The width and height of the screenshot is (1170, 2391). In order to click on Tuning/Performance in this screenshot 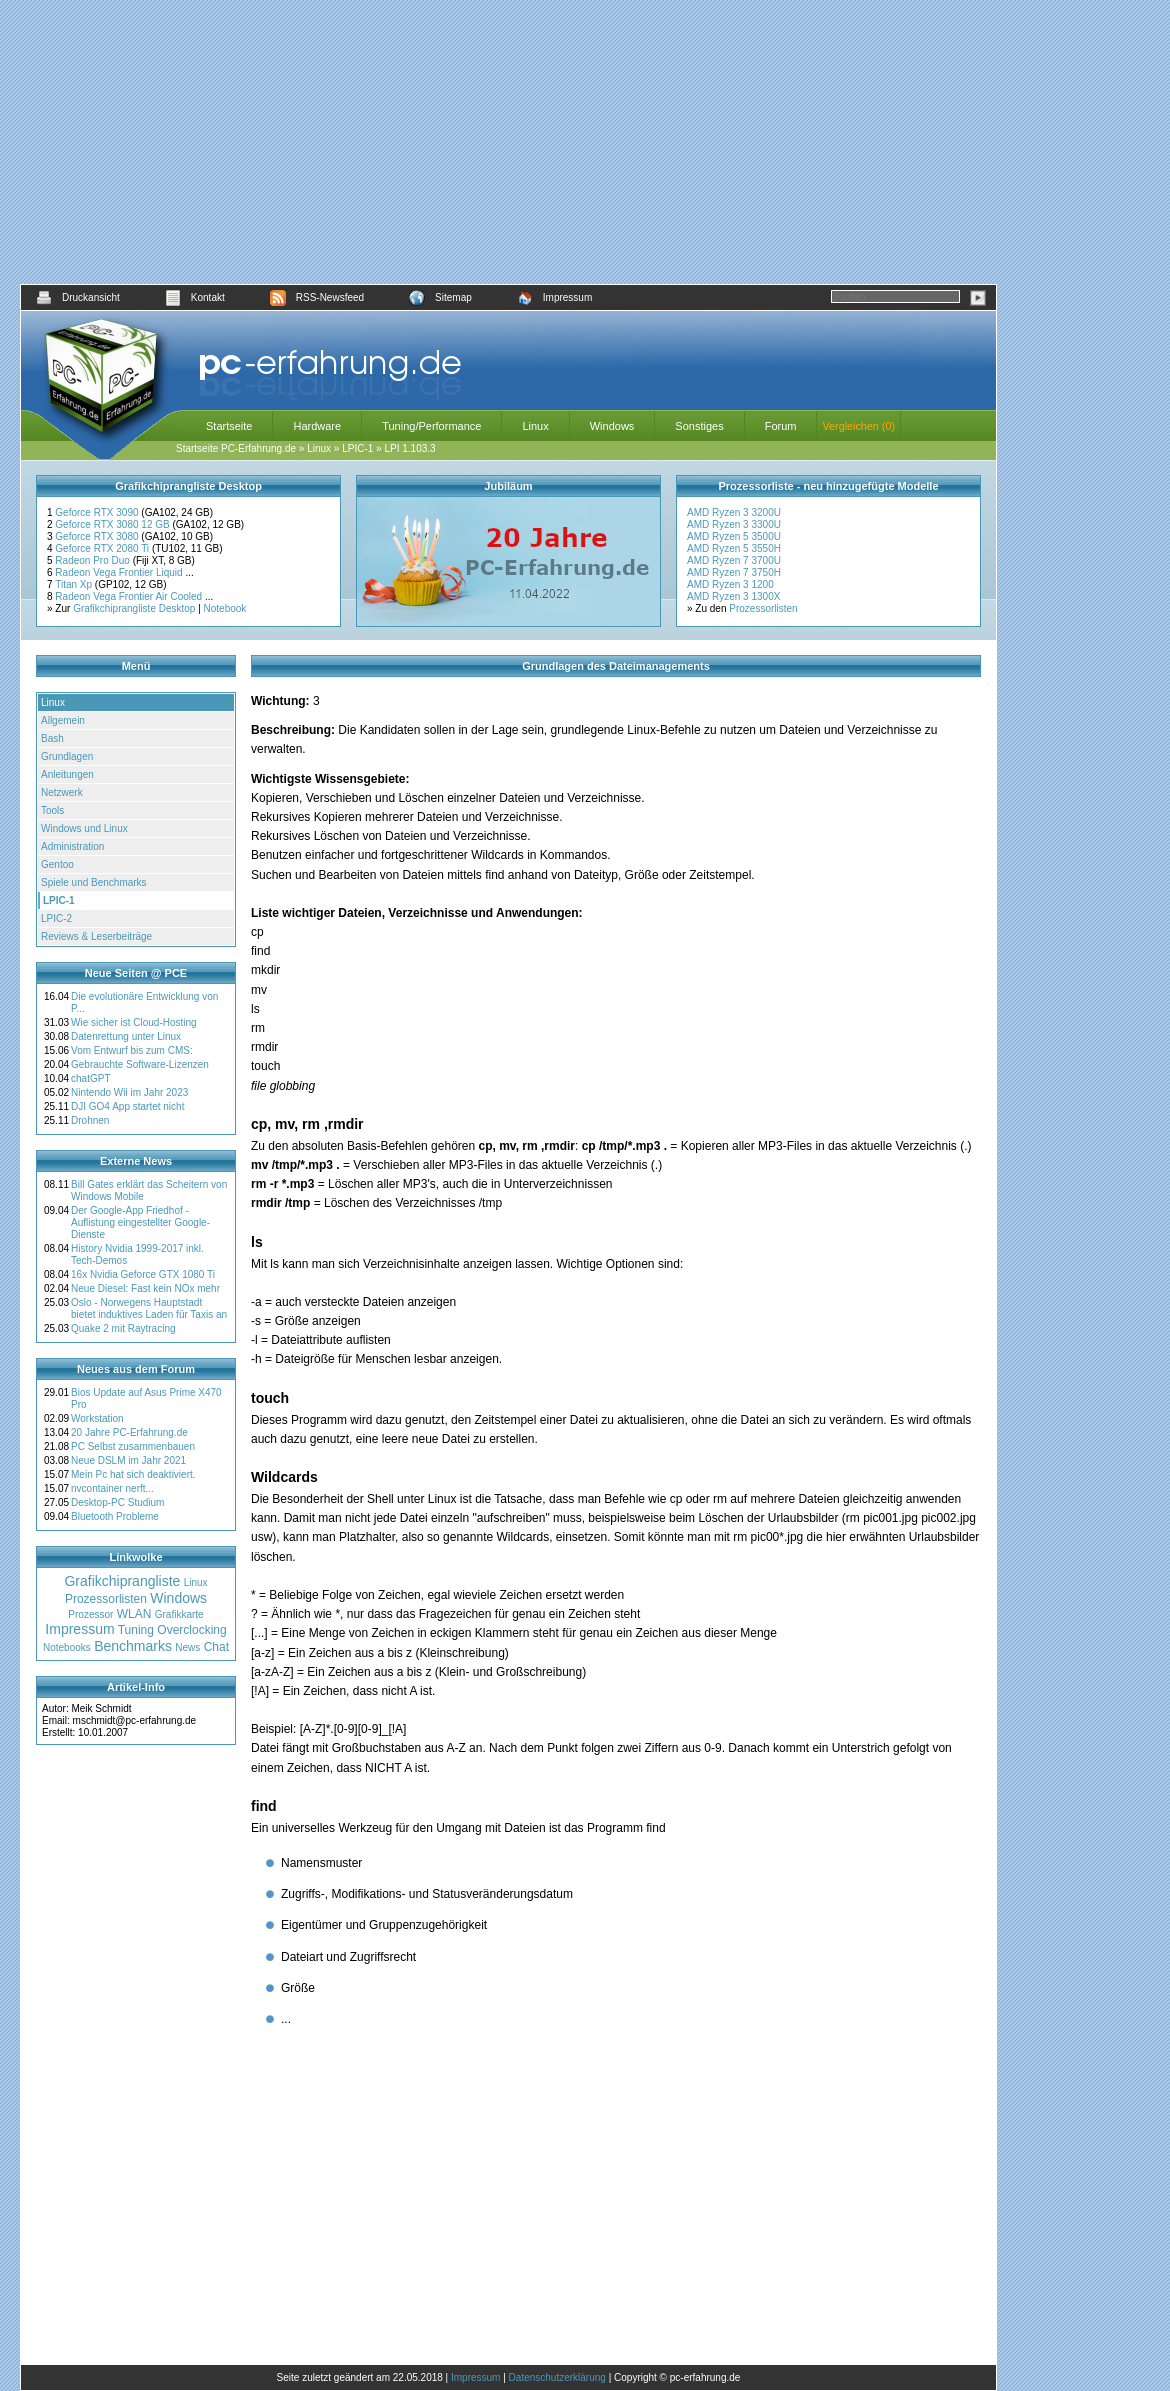, I will do `click(431, 426)`.